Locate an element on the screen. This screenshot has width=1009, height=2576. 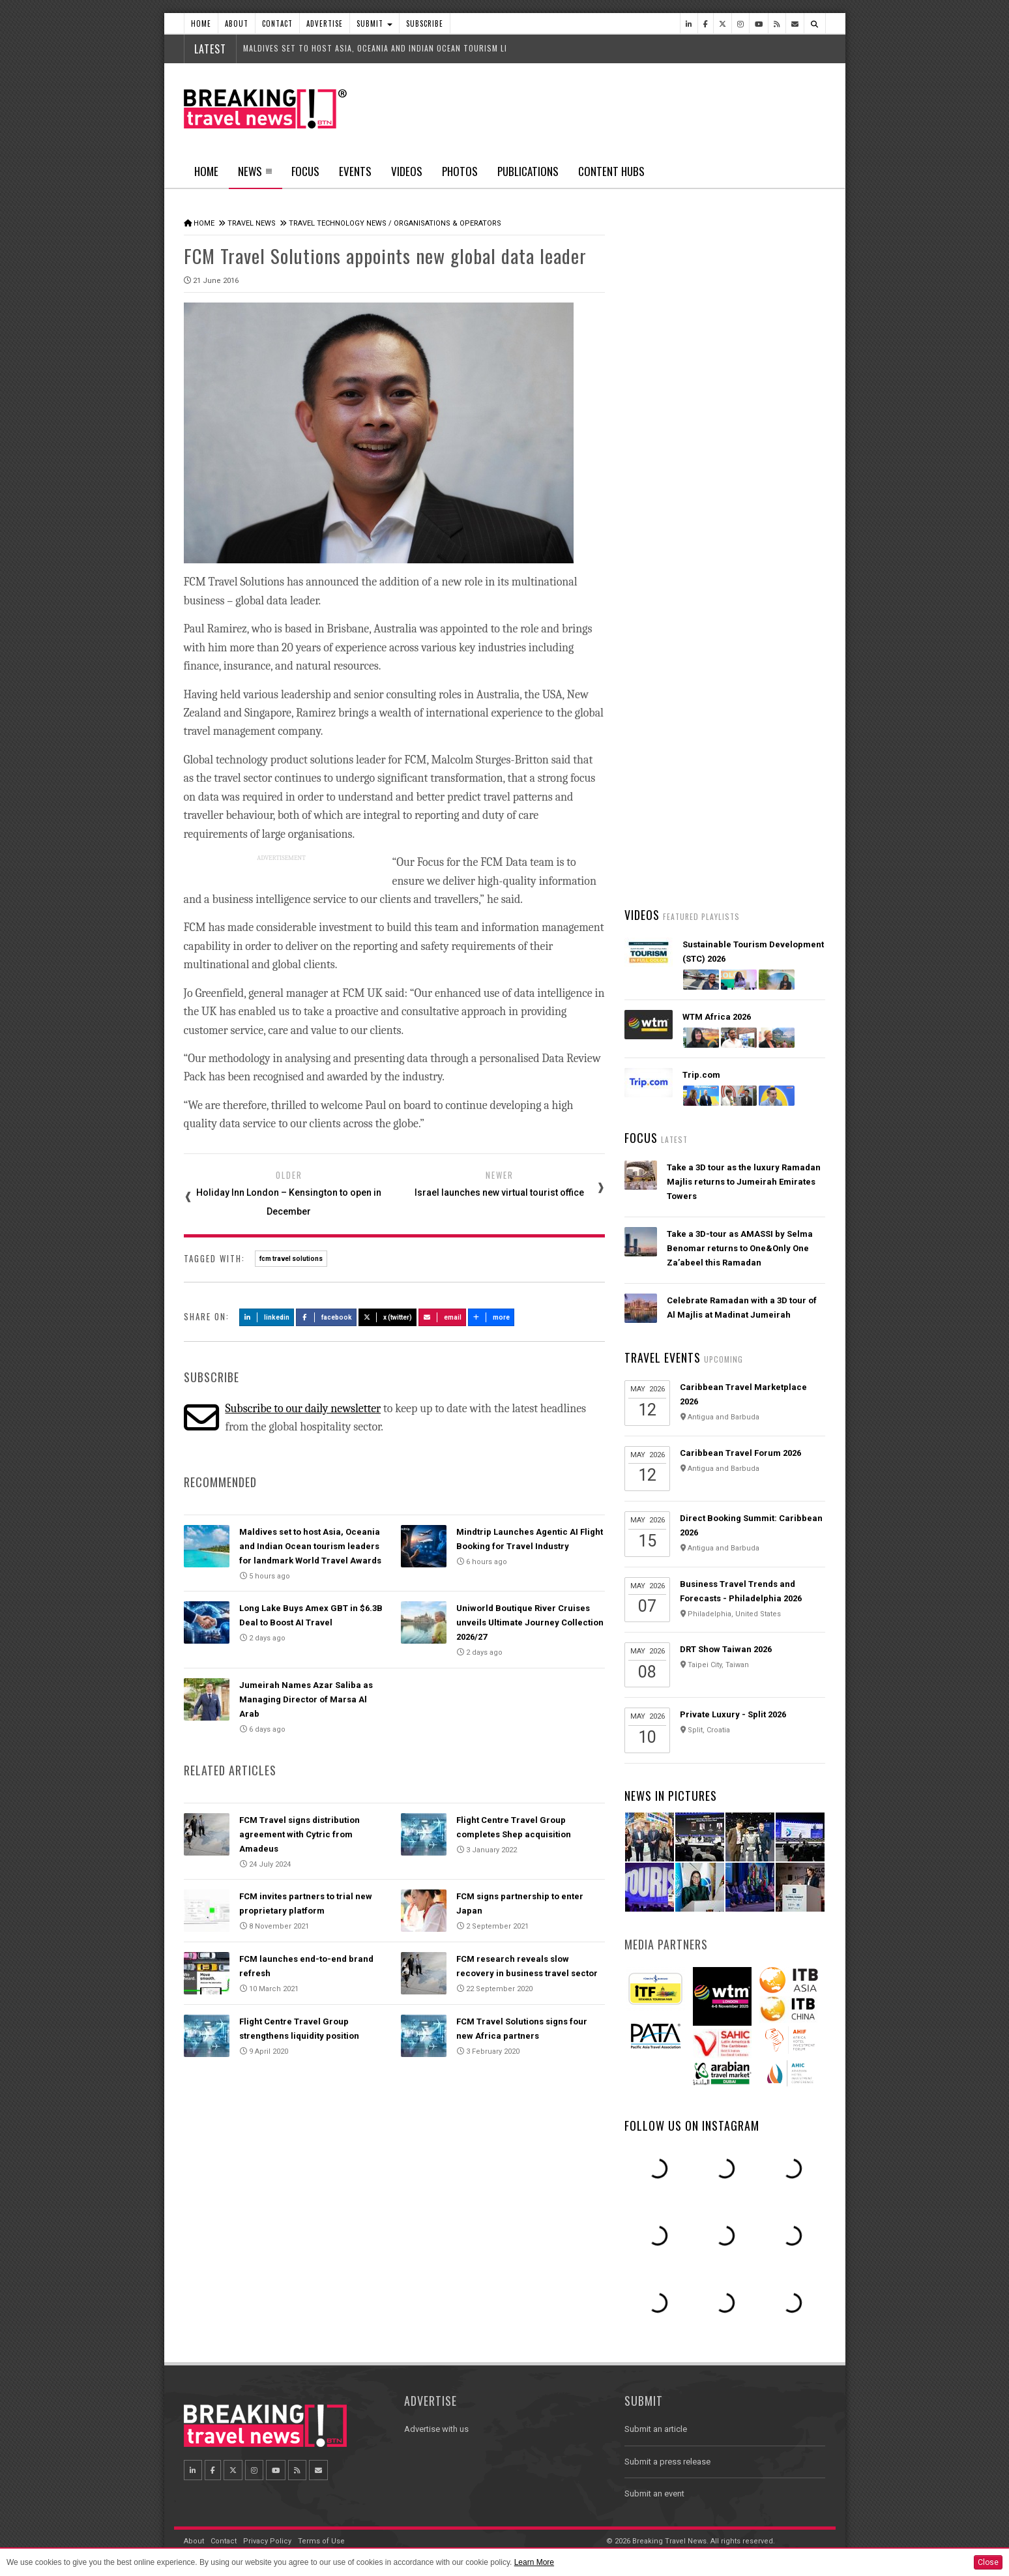
Publications is located at coordinates (528, 171).